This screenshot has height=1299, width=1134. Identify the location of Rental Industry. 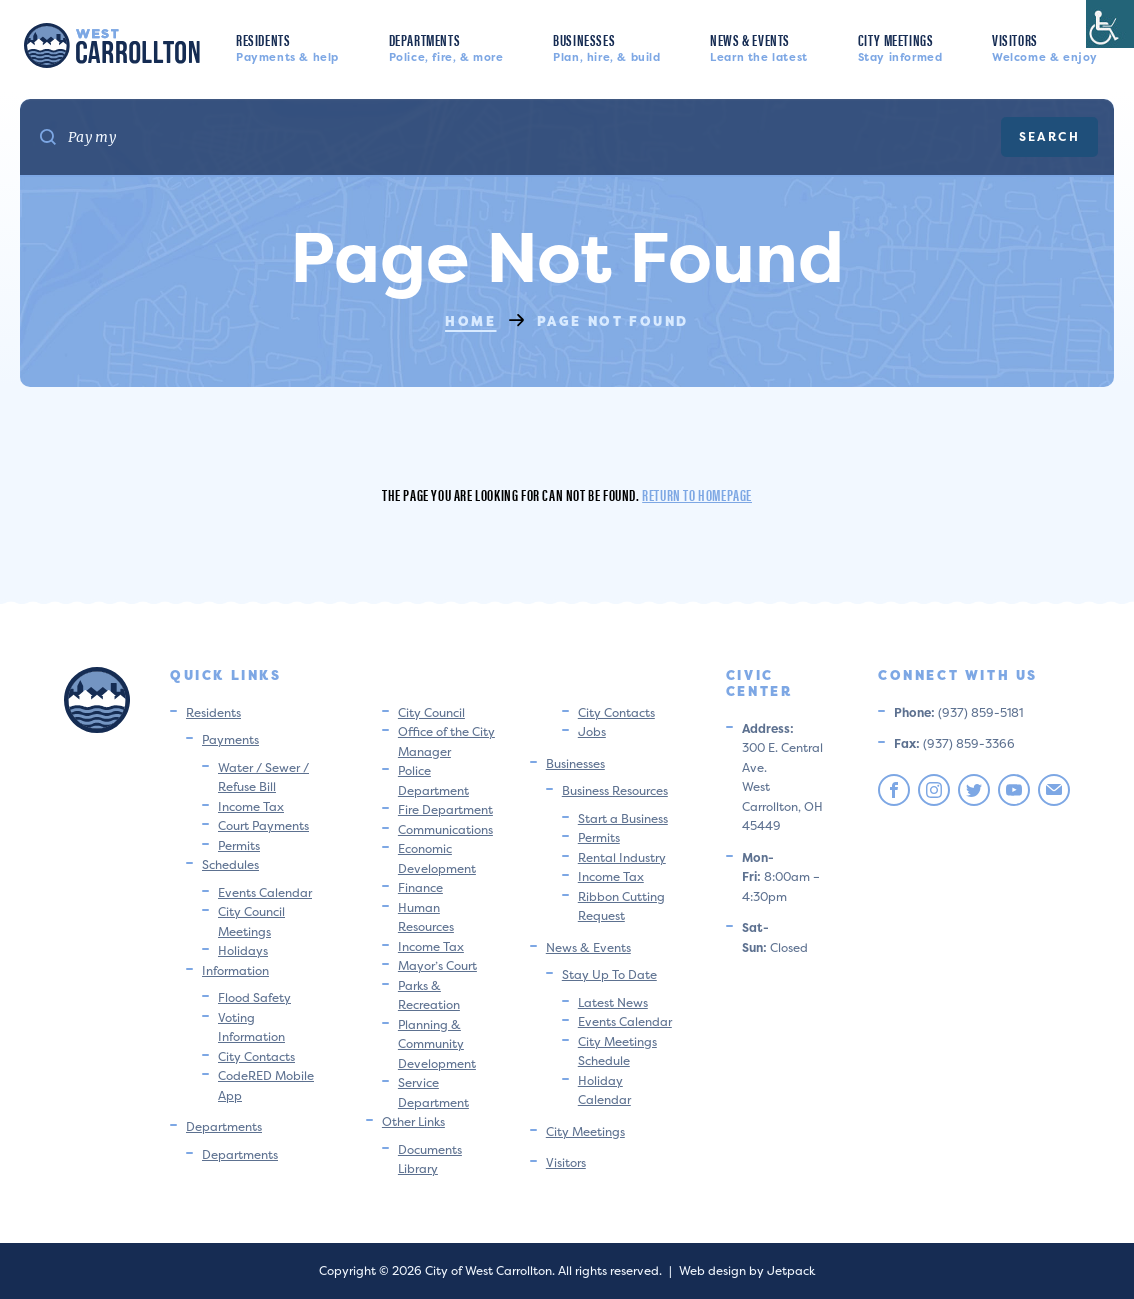
(622, 857).